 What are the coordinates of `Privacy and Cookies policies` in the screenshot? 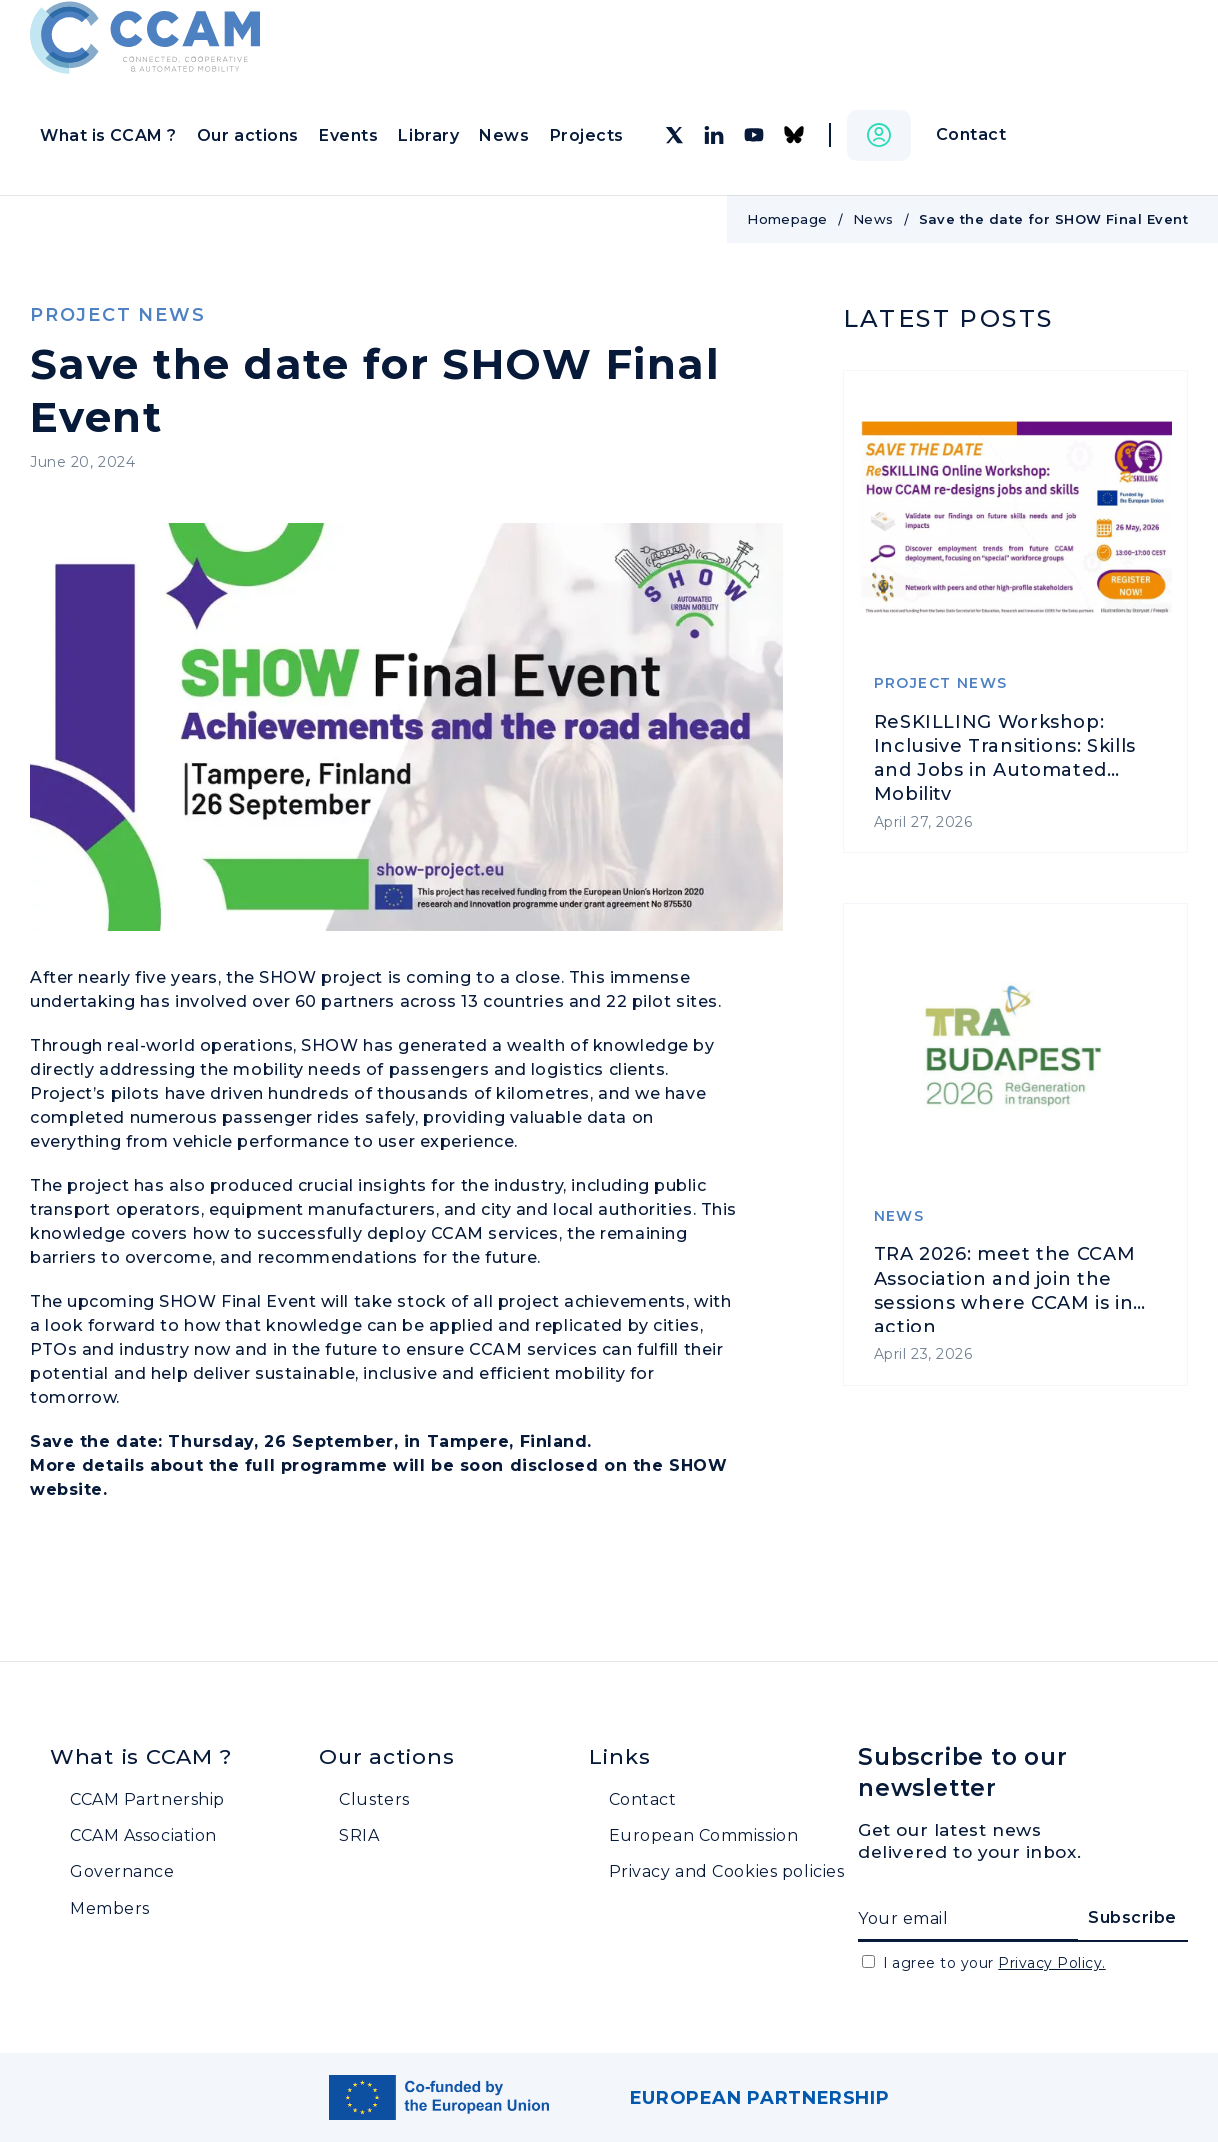 It's located at (727, 1871).